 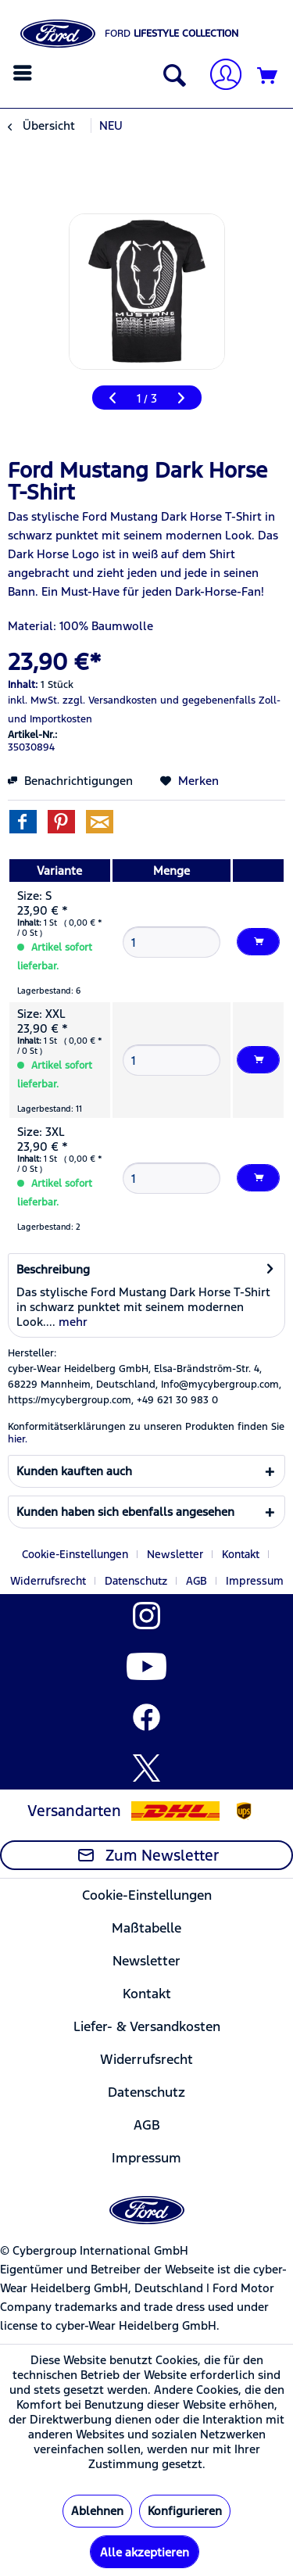 I want to click on hier. [Konformitätserklärungen zu unseren Produkten finden Sie hier.], so click(x=17, y=1439).